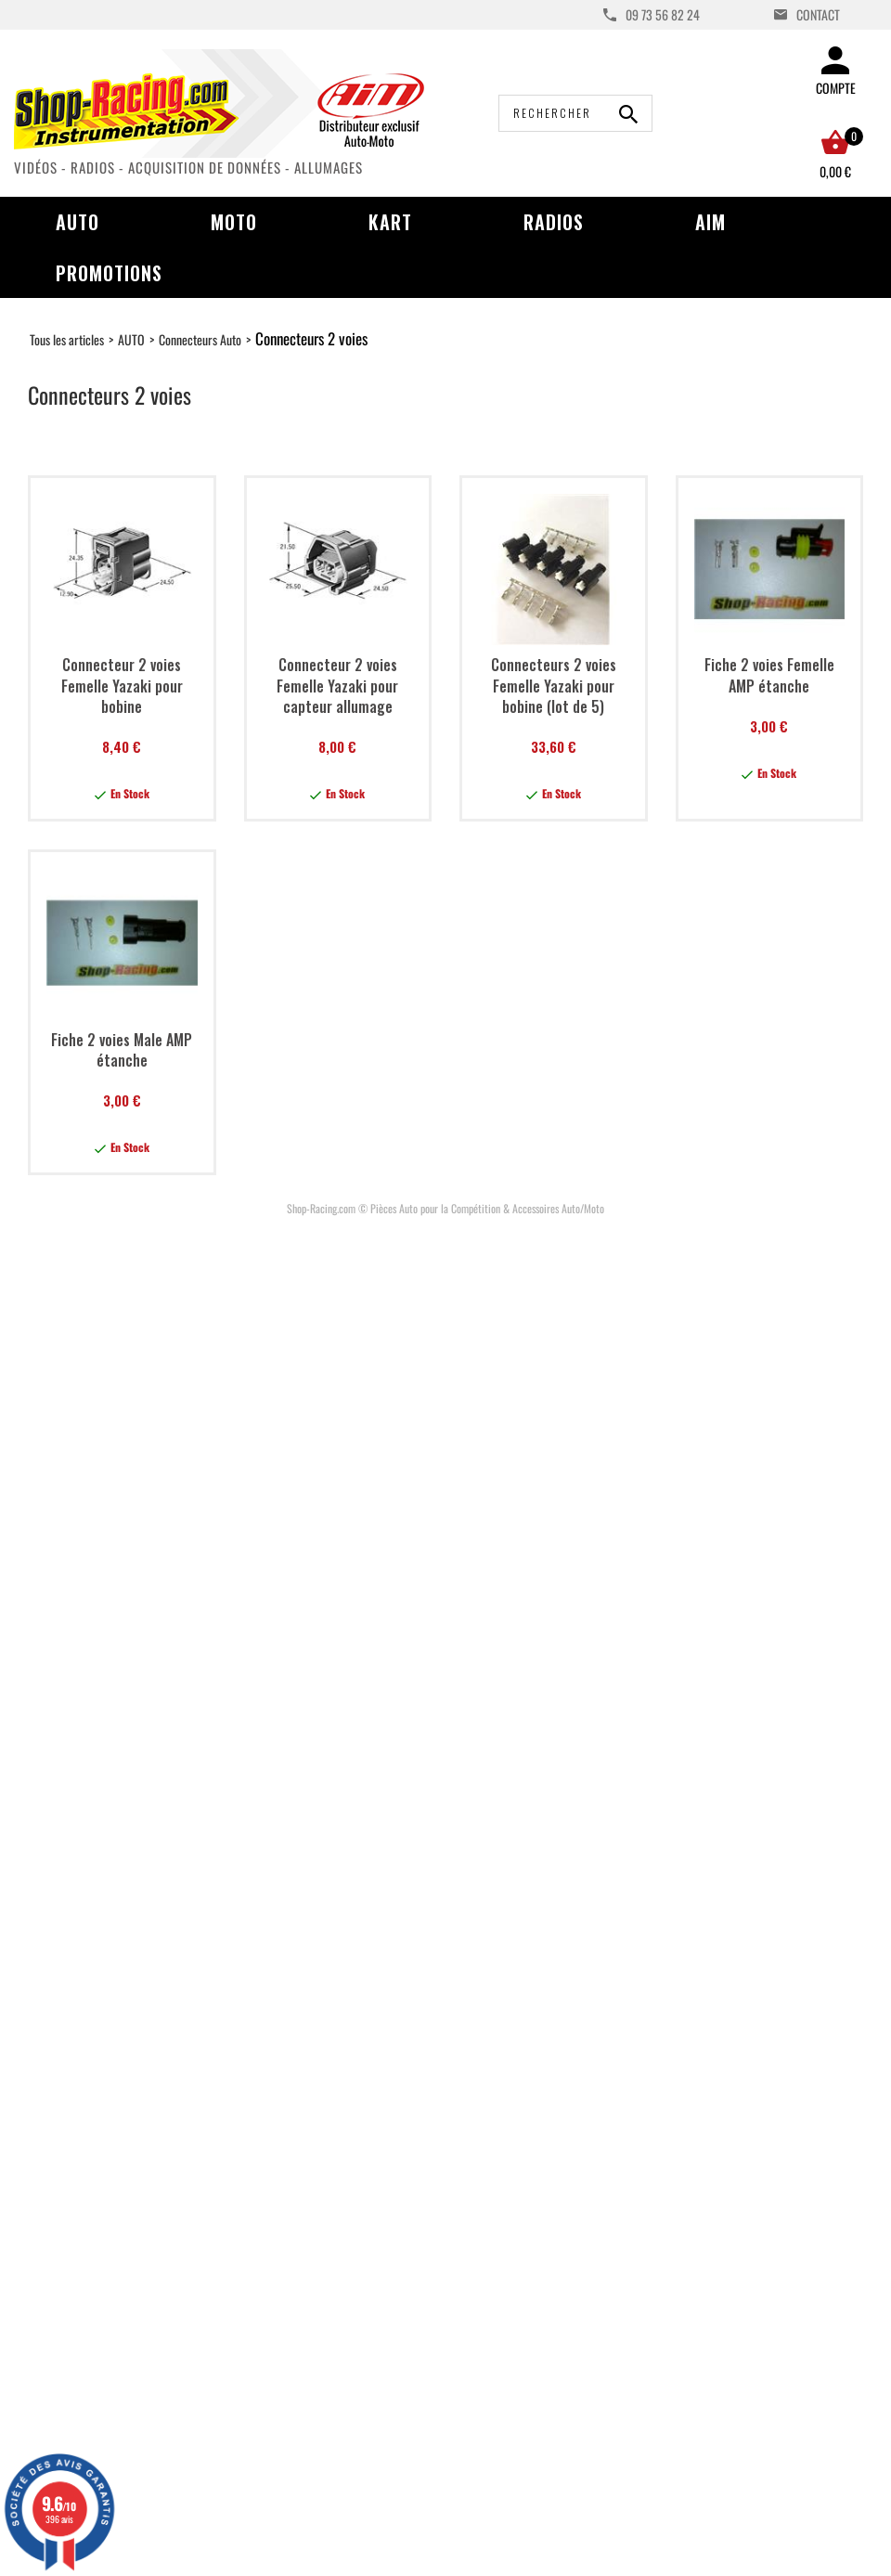 Image resolution: width=891 pixels, height=2576 pixels. Describe the element at coordinates (311, 338) in the screenshot. I see `Connecteurs 2 voies` at that location.